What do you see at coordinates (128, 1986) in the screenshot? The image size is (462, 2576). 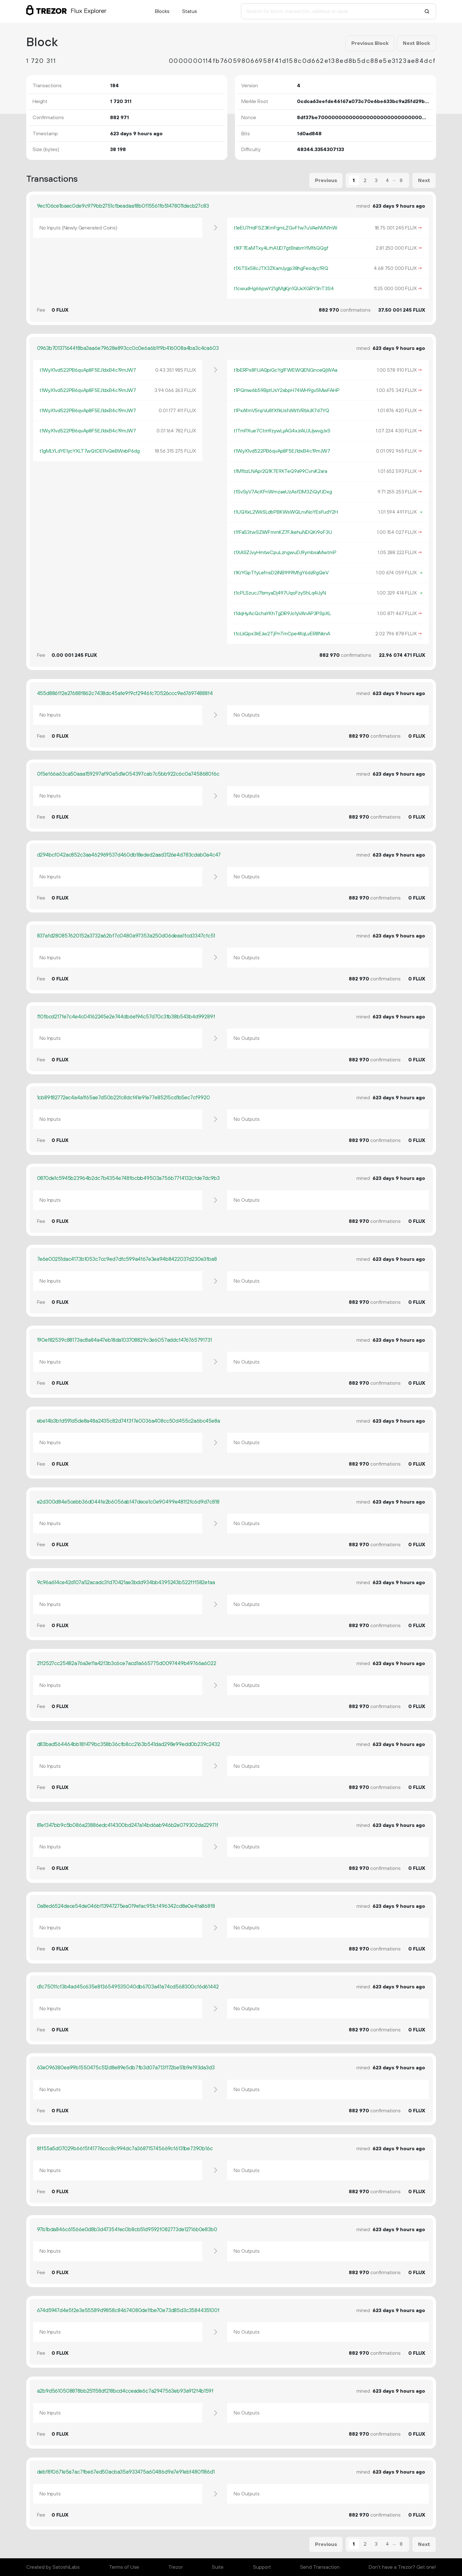 I see `d1c7501fcf3b4ad45c635e8f36549535040db6703a41a74cd568300cf6d61442` at bounding box center [128, 1986].